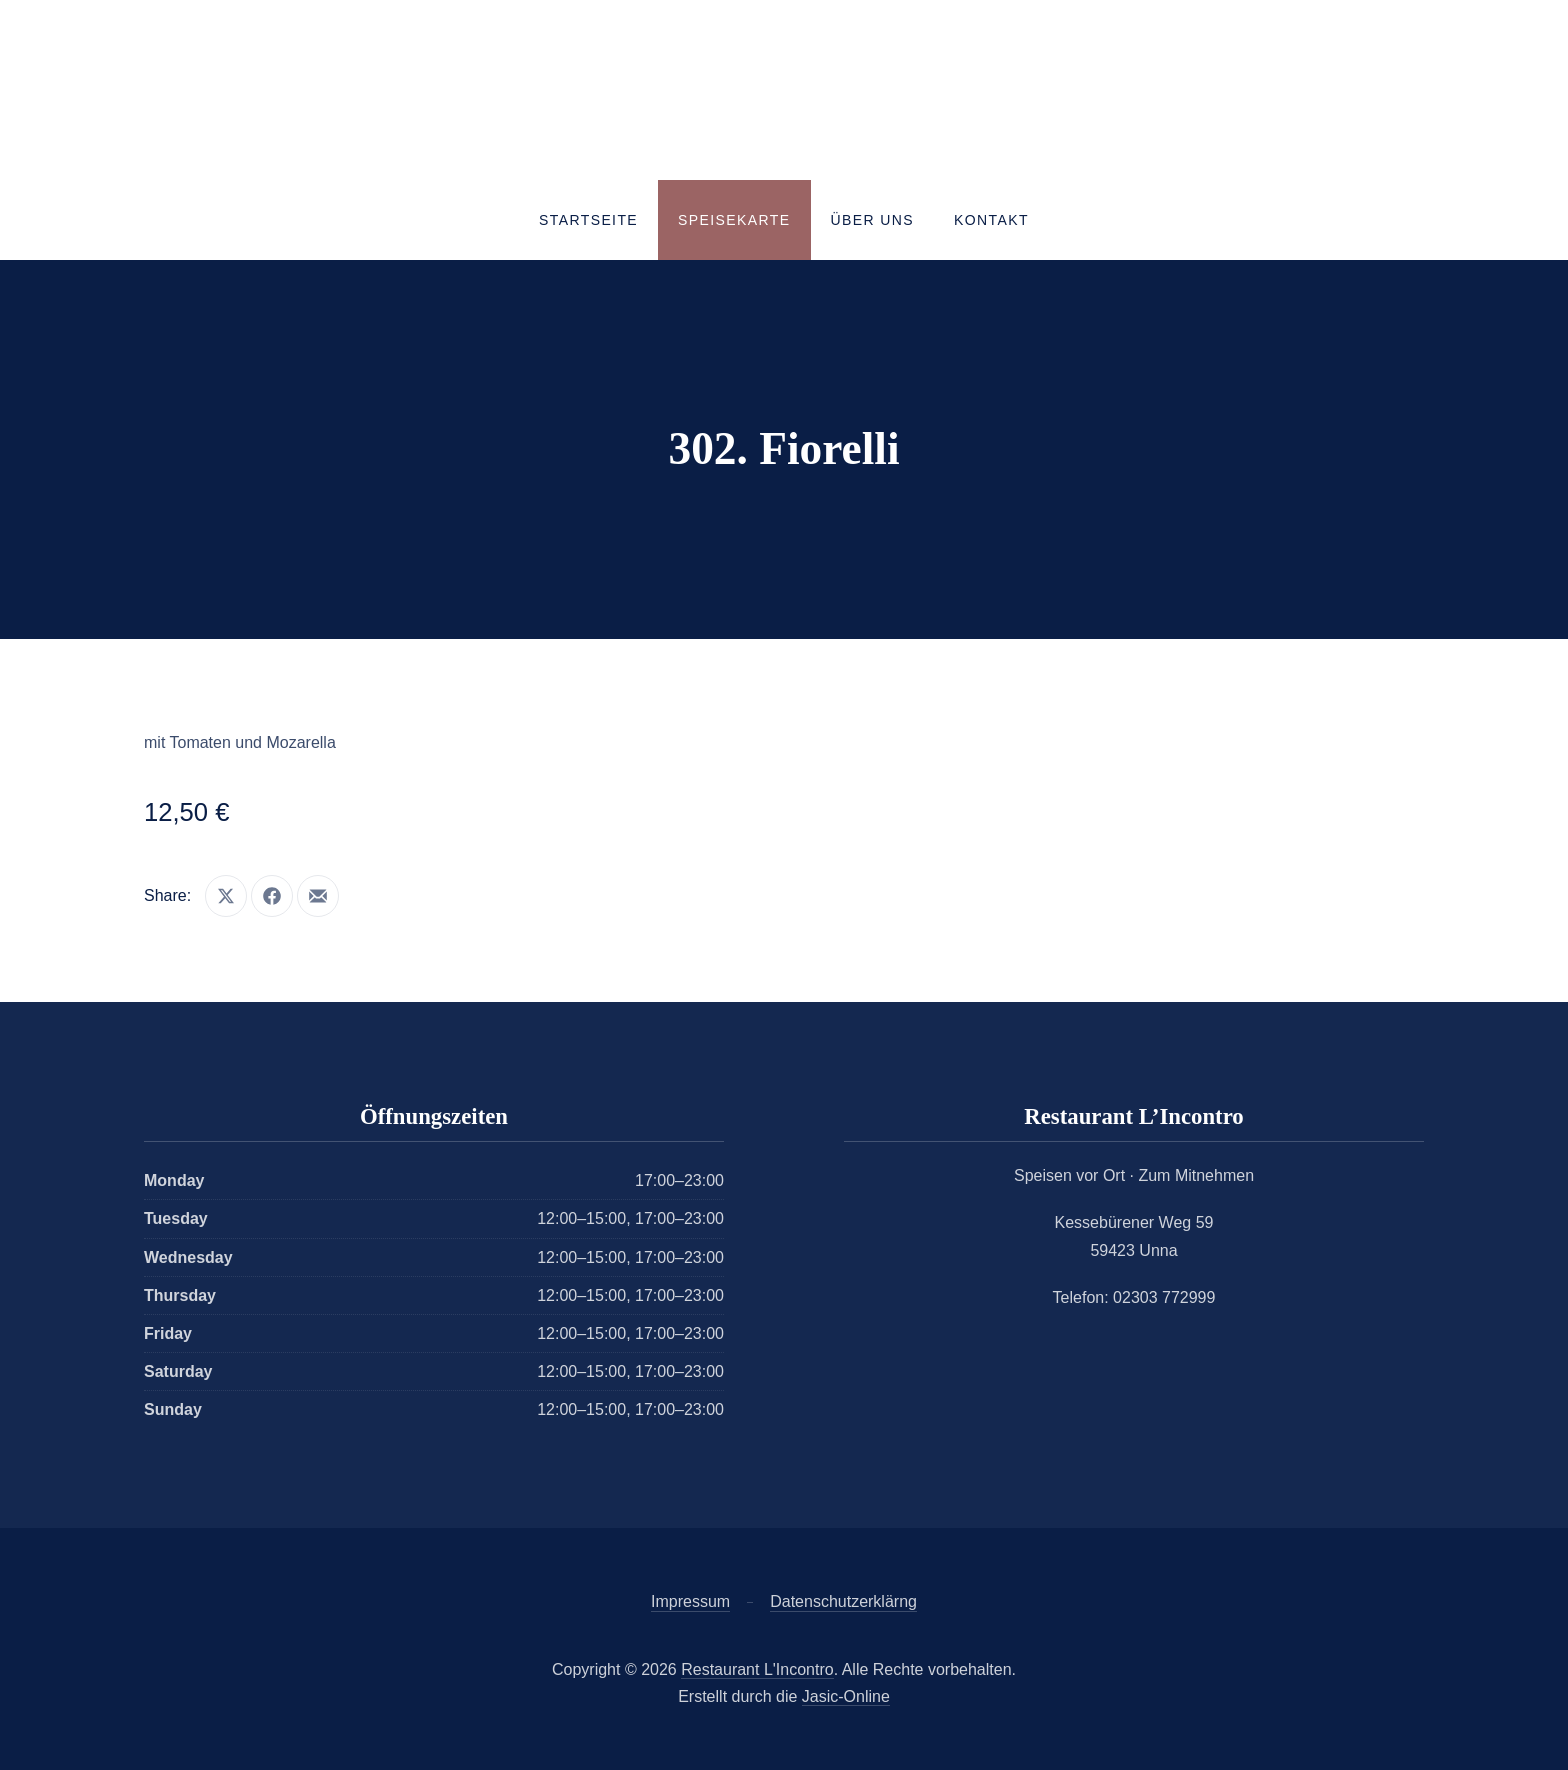  Describe the element at coordinates (846, 1696) in the screenshot. I see `Jasic-Online` at that location.